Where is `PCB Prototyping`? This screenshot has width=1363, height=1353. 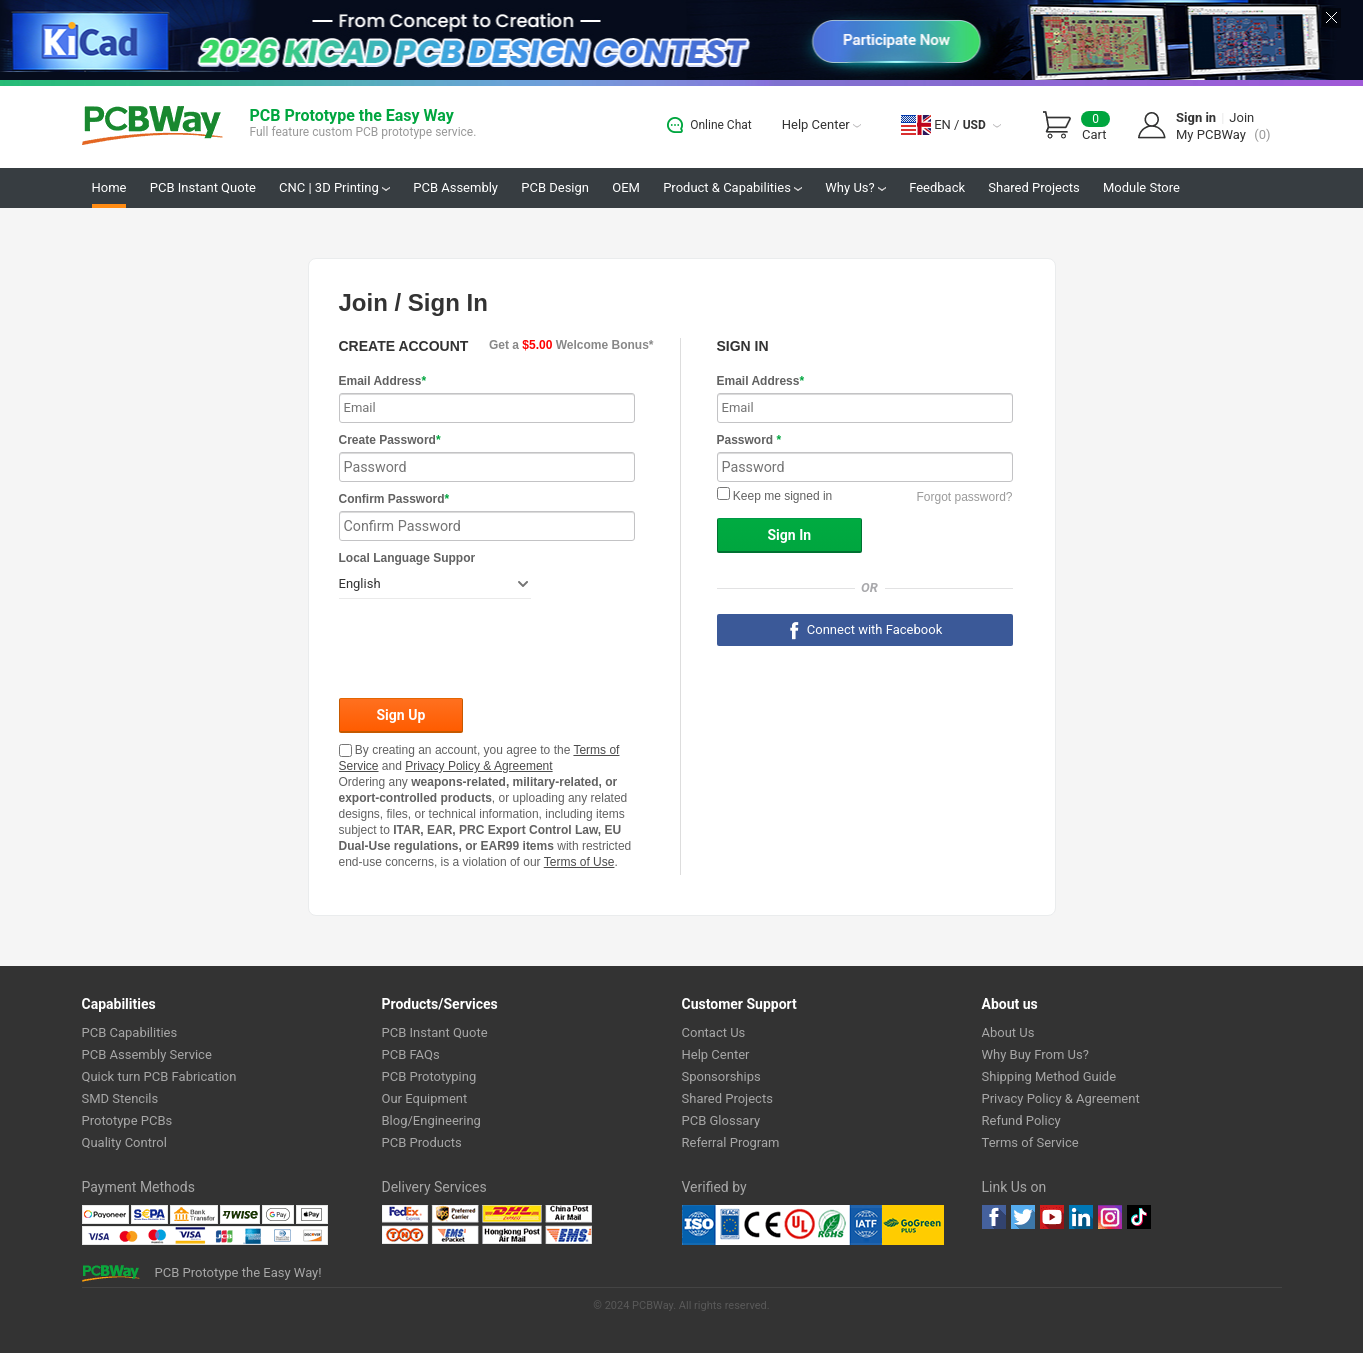 PCB Prototyping is located at coordinates (429, 1076).